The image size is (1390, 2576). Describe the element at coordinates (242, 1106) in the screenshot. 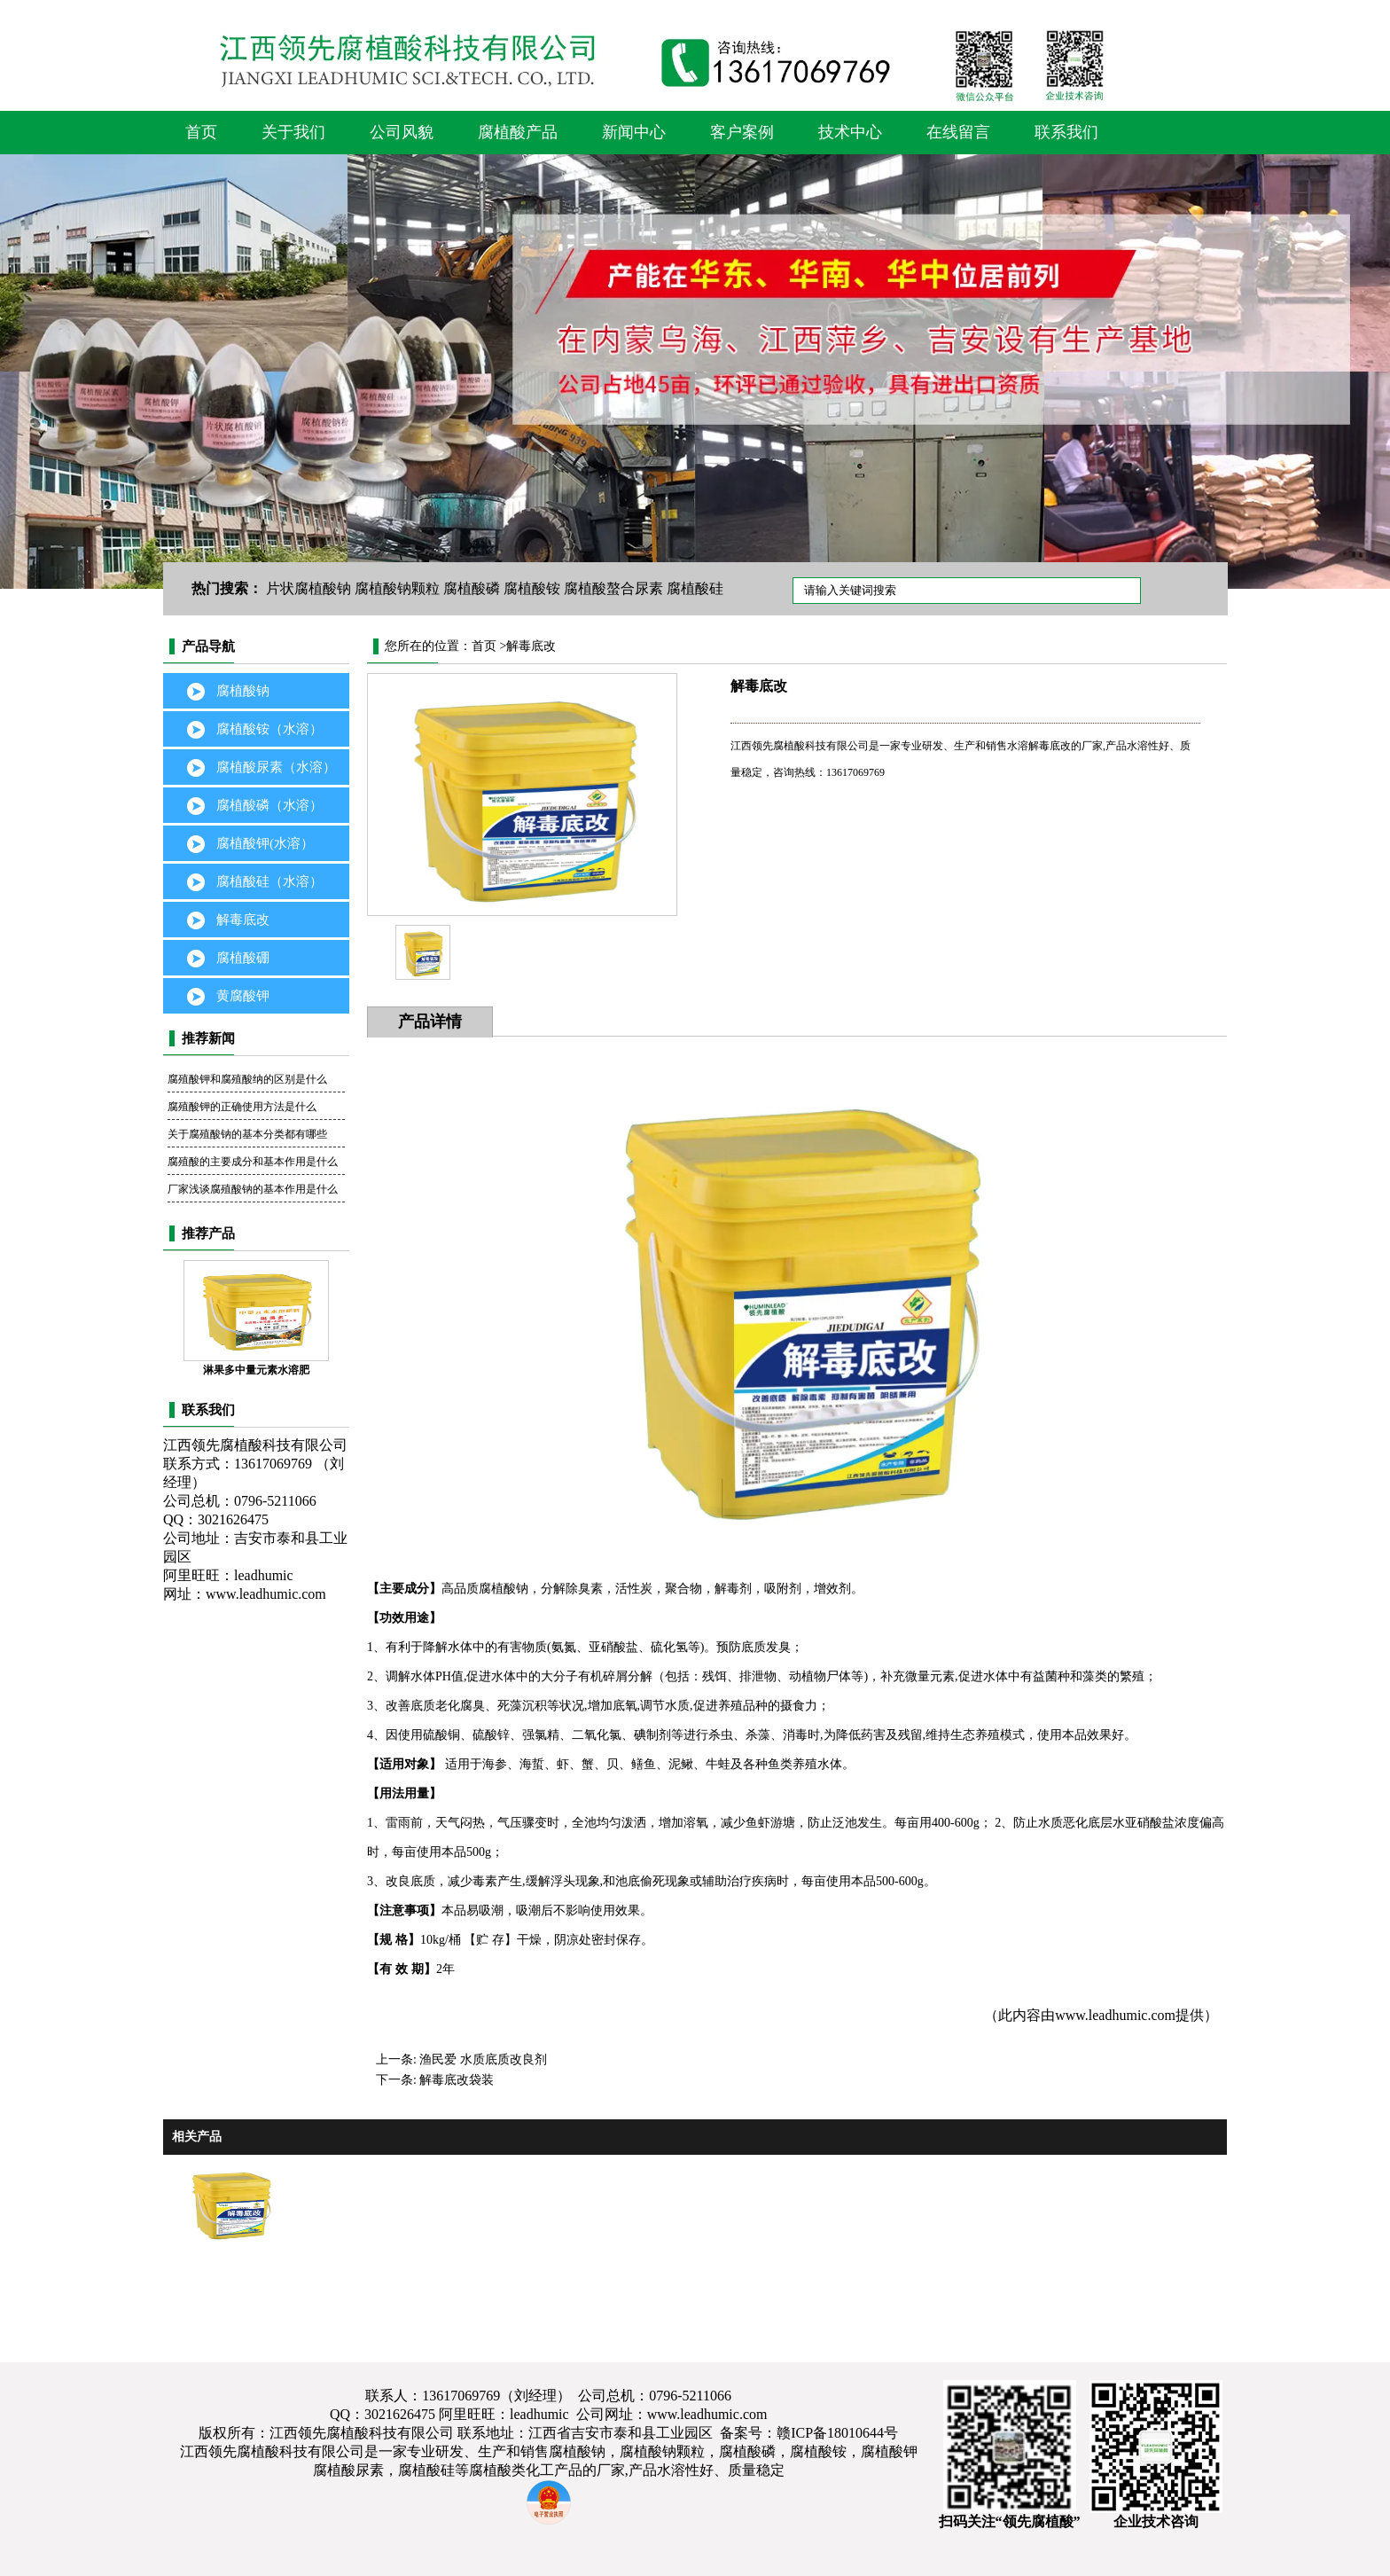

I see `腐殖酸钾的正确使用方法是什么` at that location.